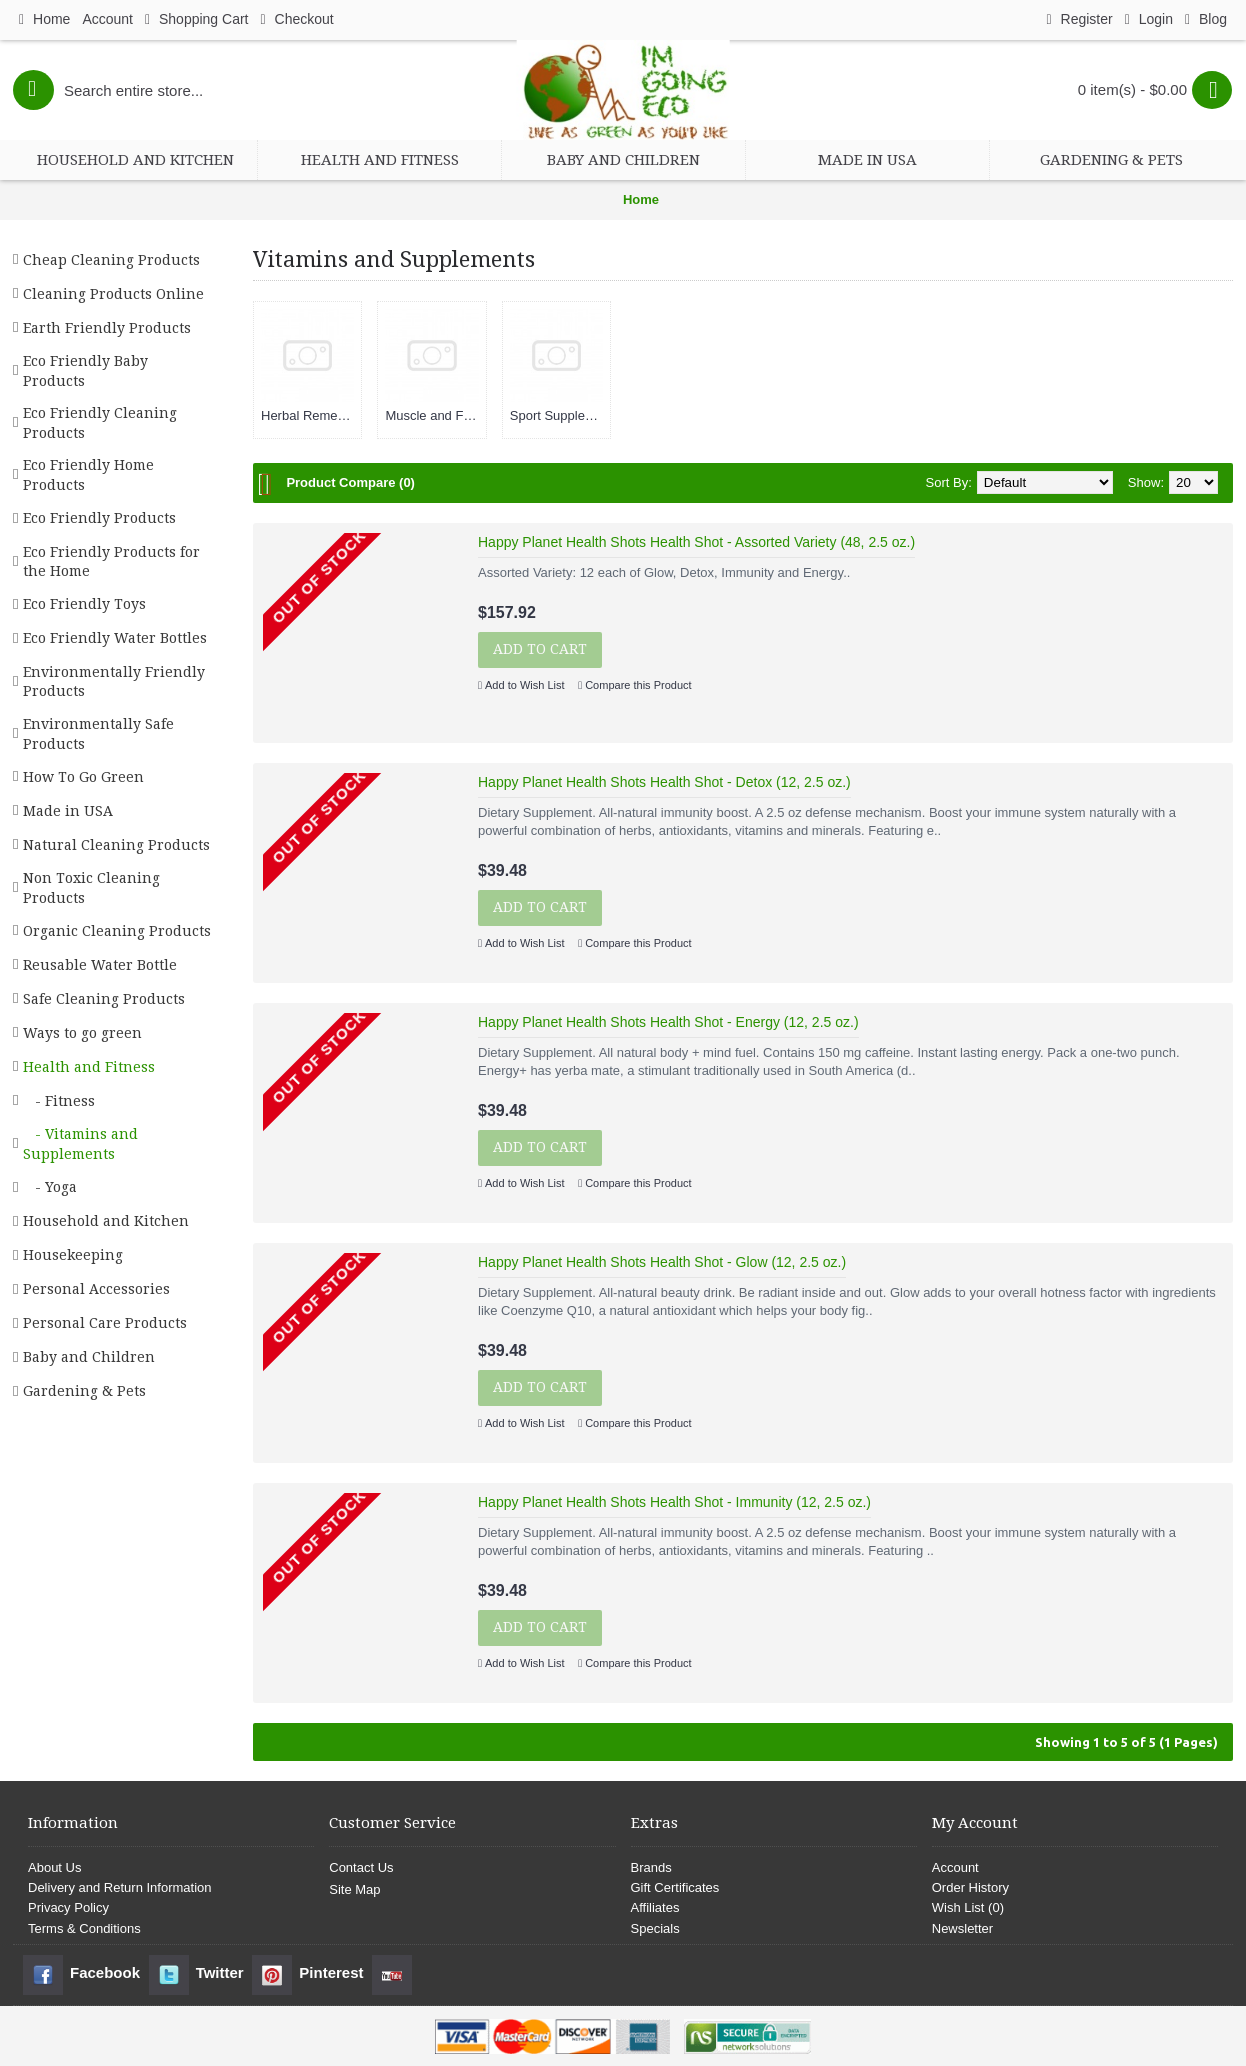 Image resolution: width=1246 pixels, height=2066 pixels. What do you see at coordinates (675, 1887) in the screenshot?
I see `Gift Certificates` at bounding box center [675, 1887].